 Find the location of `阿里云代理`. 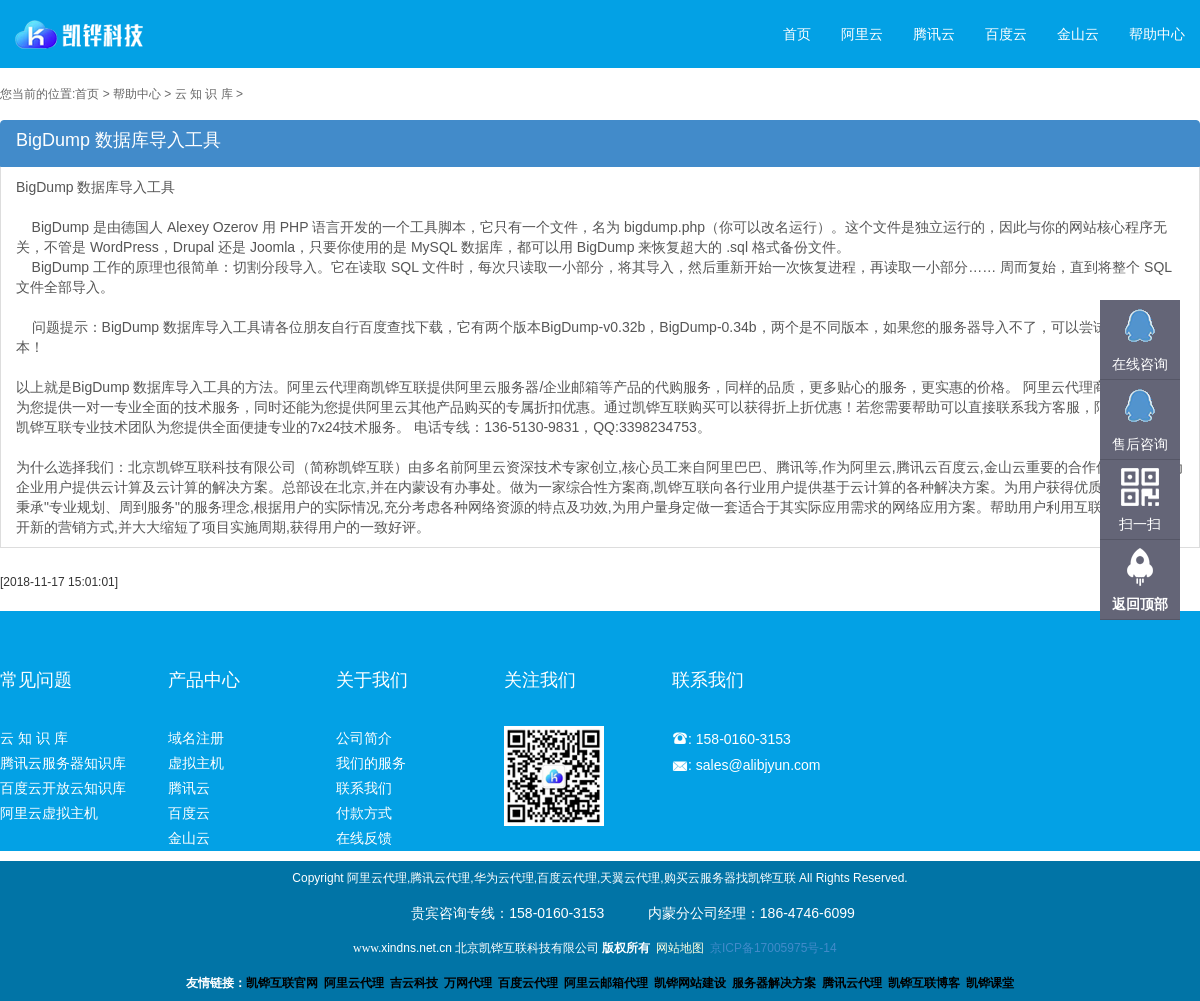

阿里云代理 is located at coordinates (354, 983).